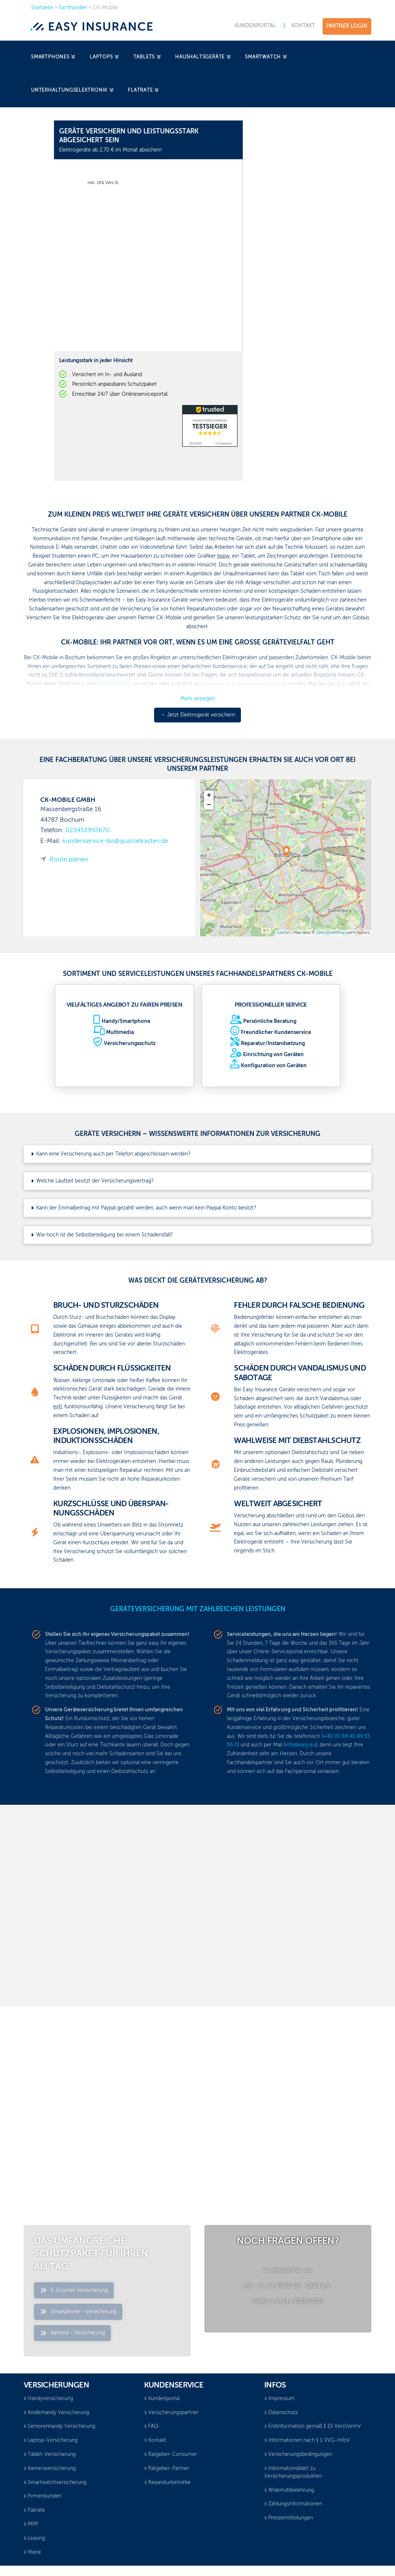 This screenshot has width=395, height=2576. What do you see at coordinates (32, 2552) in the screenshot?
I see `Miete` at bounding box center [32, 2552].